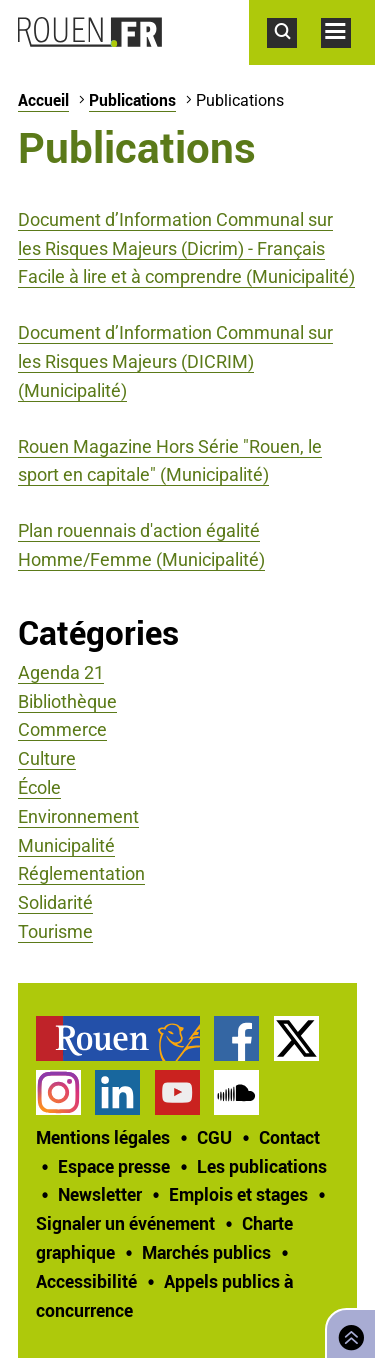 The height and width of the screenshot is (1358, 375). What do you see at coordinates (58, 1092) in the screenshot?
I see `Compte Instagram officiel de la Ville de Rouen` at bounding box center [58, 1092].